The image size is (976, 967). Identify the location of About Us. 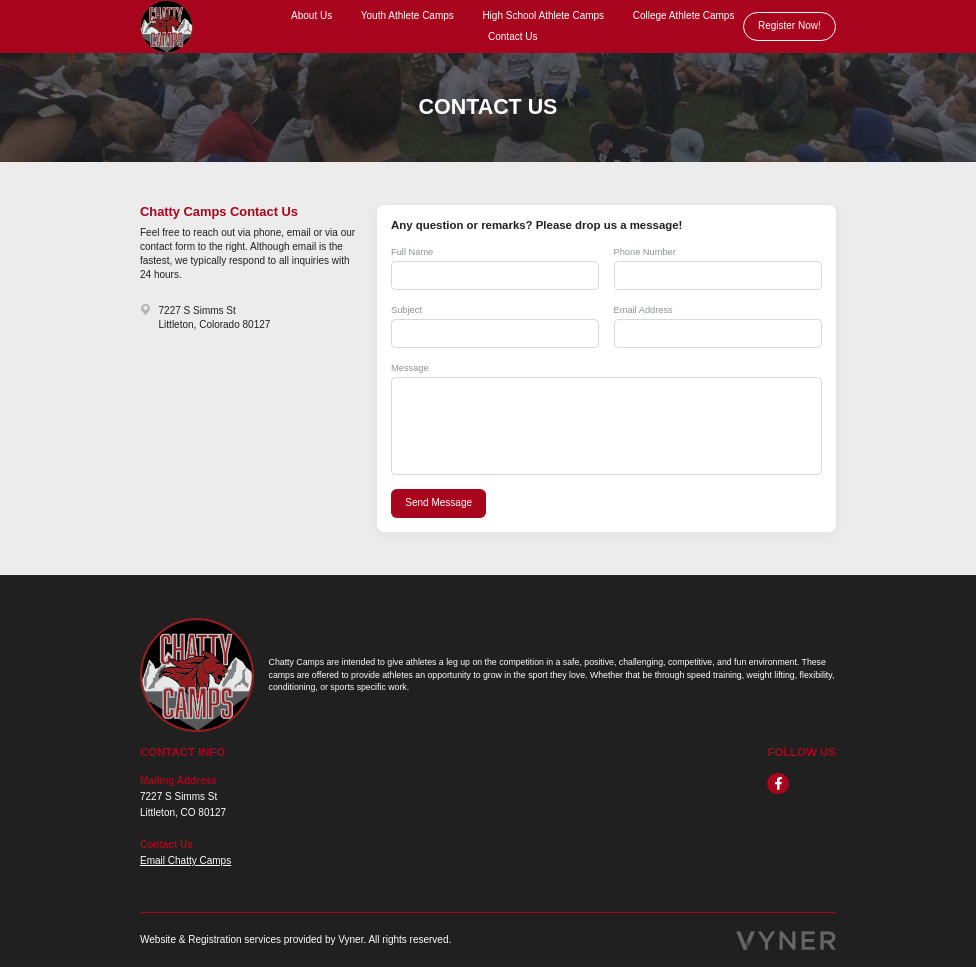
(311, 15).